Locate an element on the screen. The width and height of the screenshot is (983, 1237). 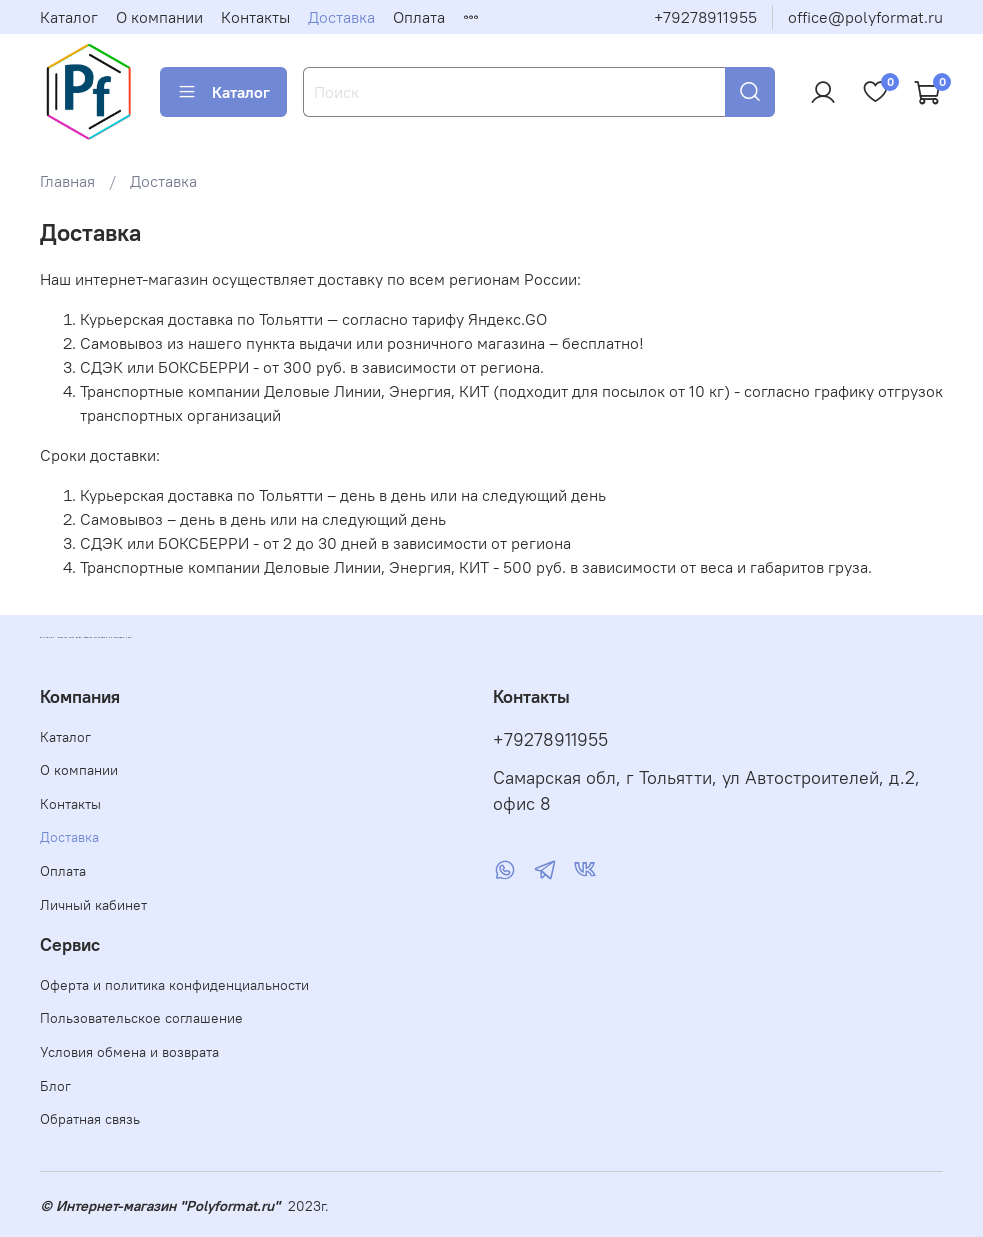
Условия обмена и возврата is located at coordinates (129, 1052).